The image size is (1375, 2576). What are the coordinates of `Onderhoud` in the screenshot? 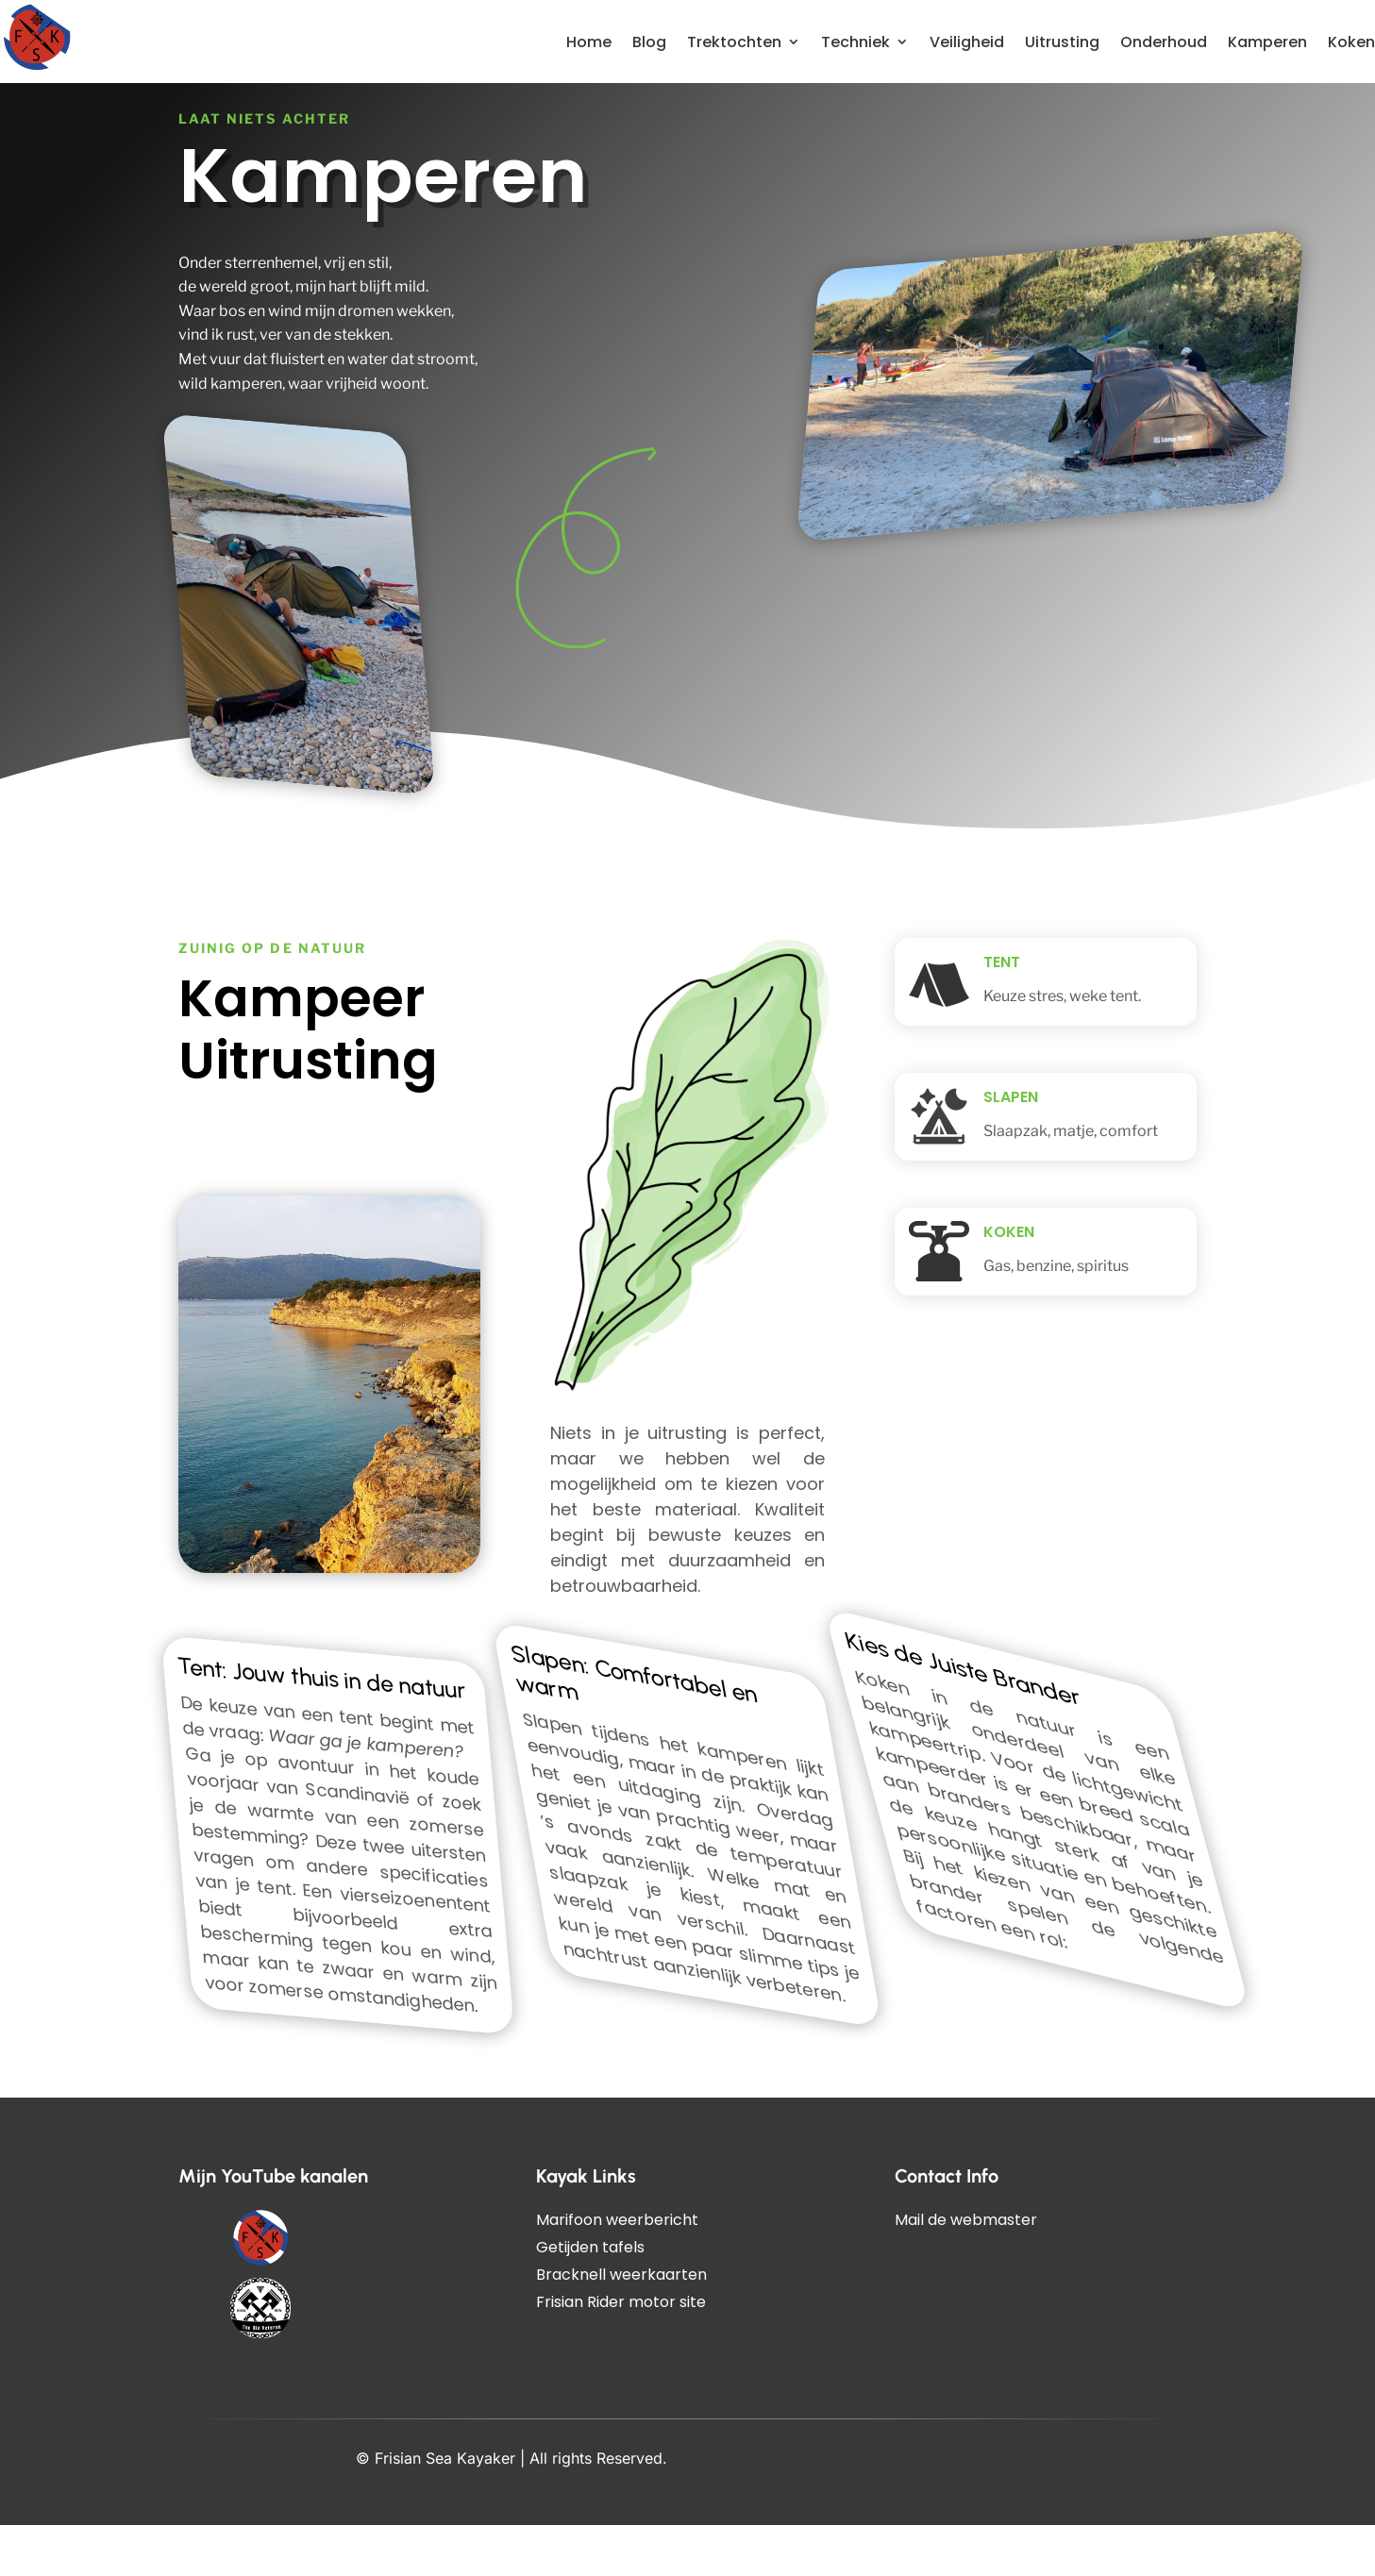 It's located at (1163, 42).